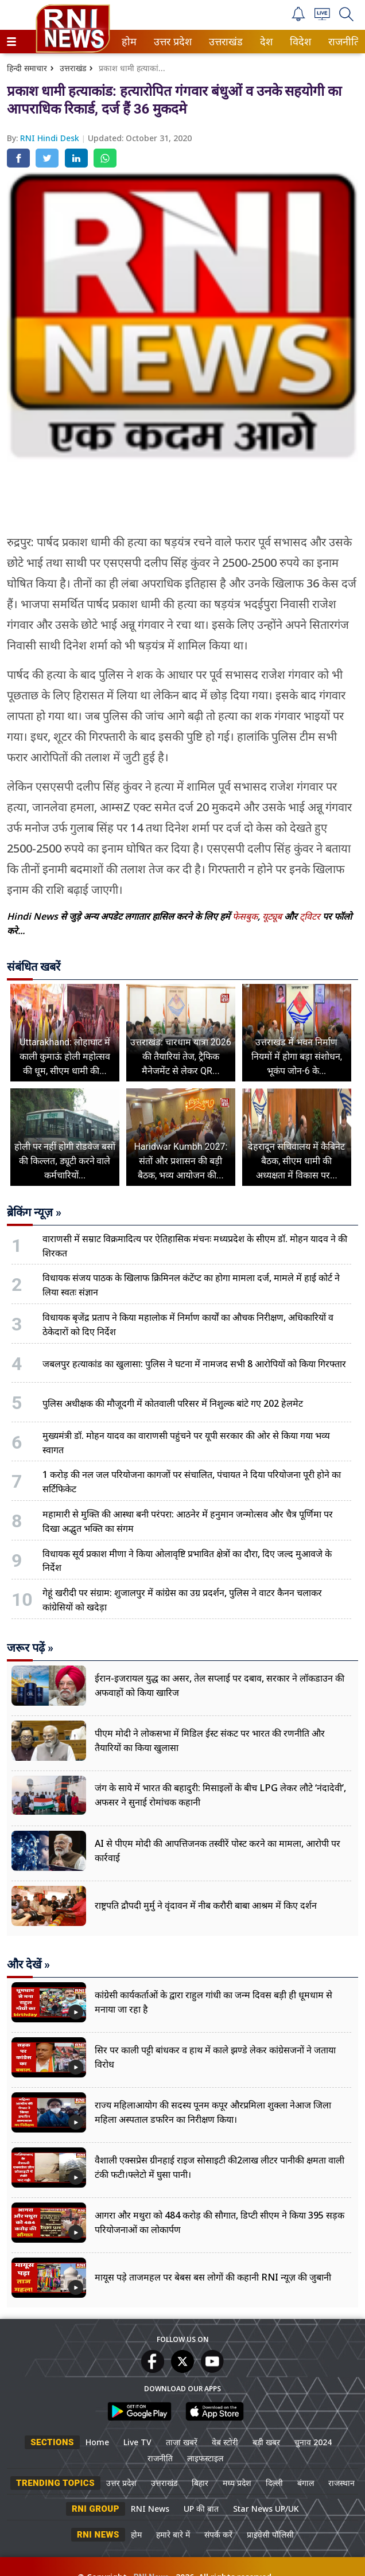 Image resolution: width=365 pixels, height=2576 pixels. What do you see at coordinates (173, 2534) in the screenshot?
I see `हमारे बारे में` at bounding box center [173, 2534].